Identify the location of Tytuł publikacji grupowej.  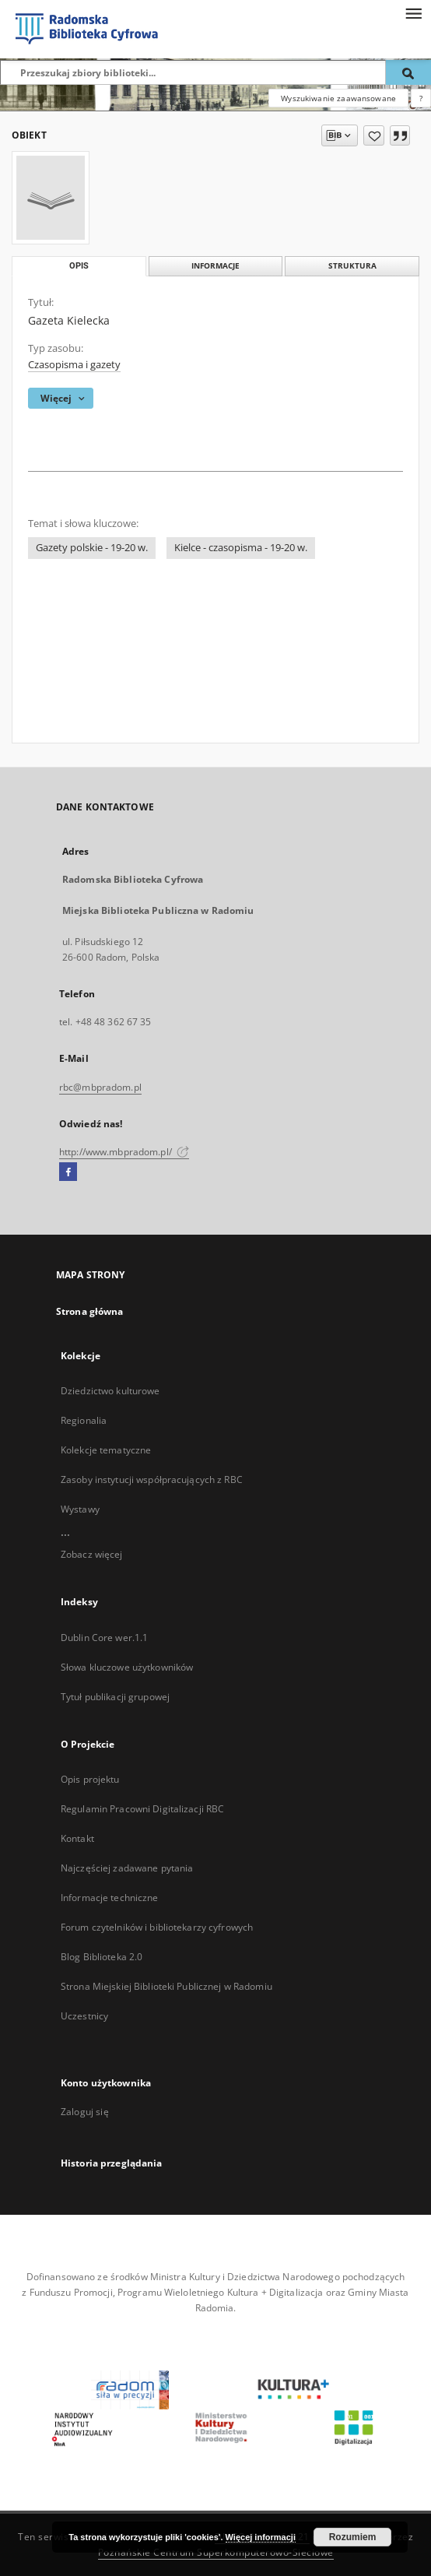
(115, 1696).